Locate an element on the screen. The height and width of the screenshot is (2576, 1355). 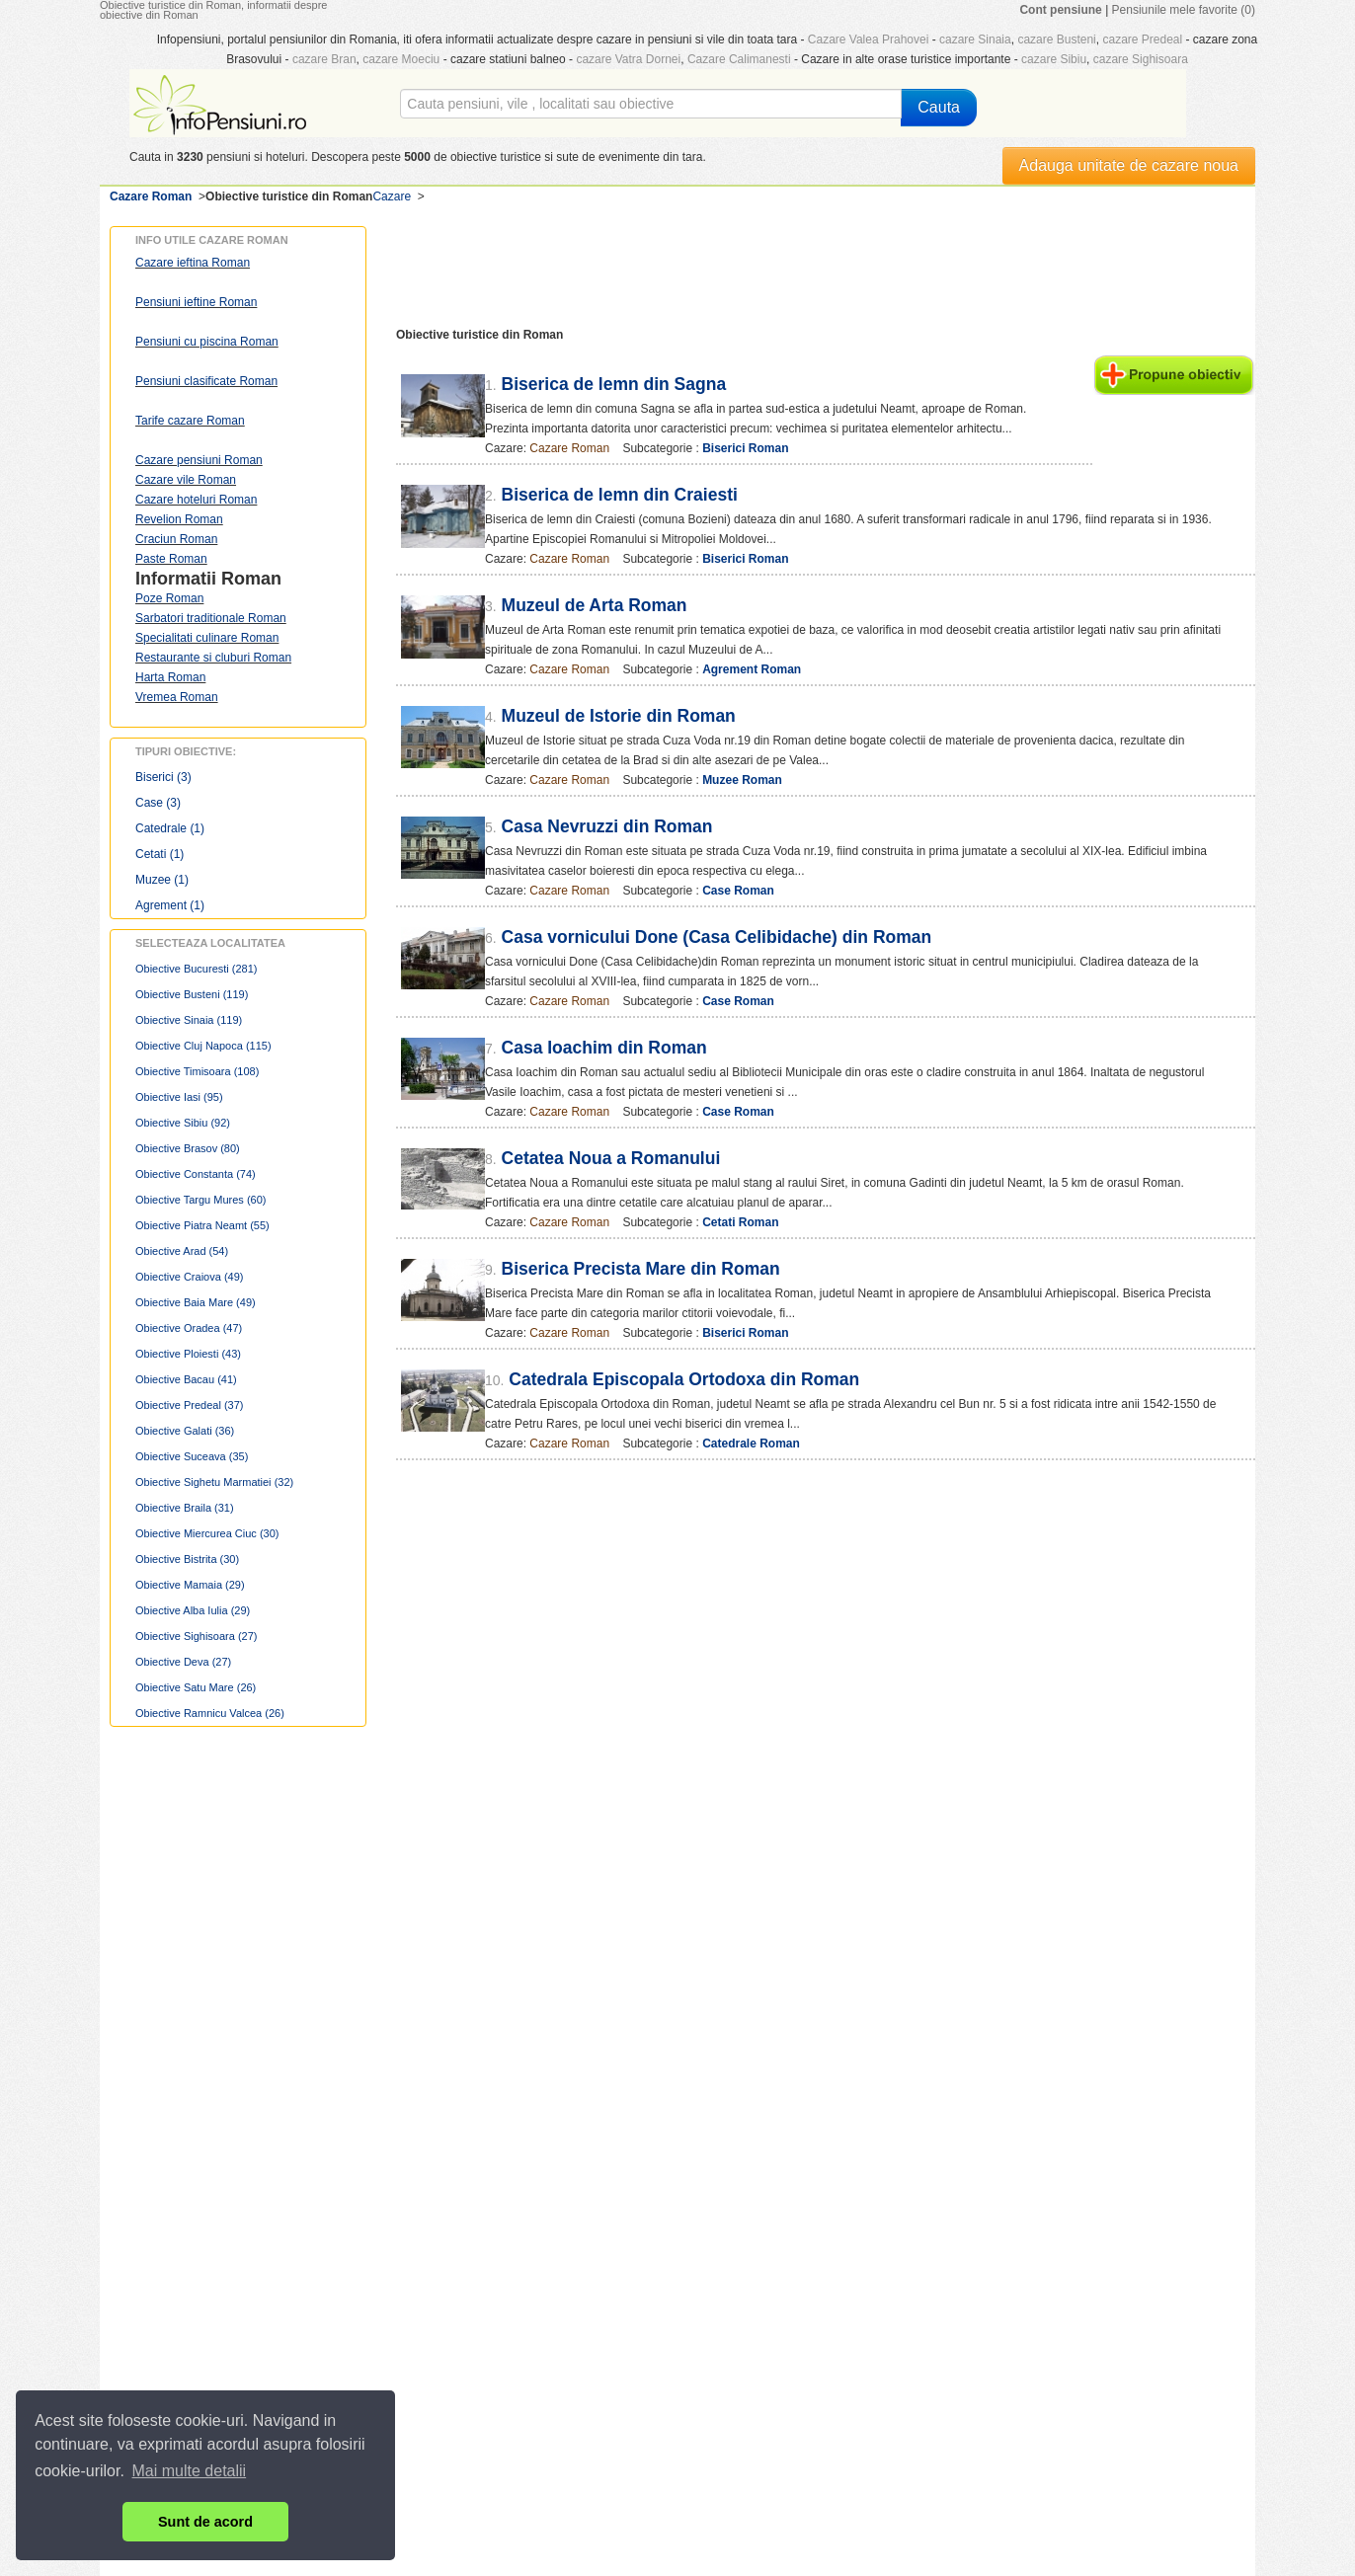
Obiective Bistrita is located at coordinates (187, 1559).